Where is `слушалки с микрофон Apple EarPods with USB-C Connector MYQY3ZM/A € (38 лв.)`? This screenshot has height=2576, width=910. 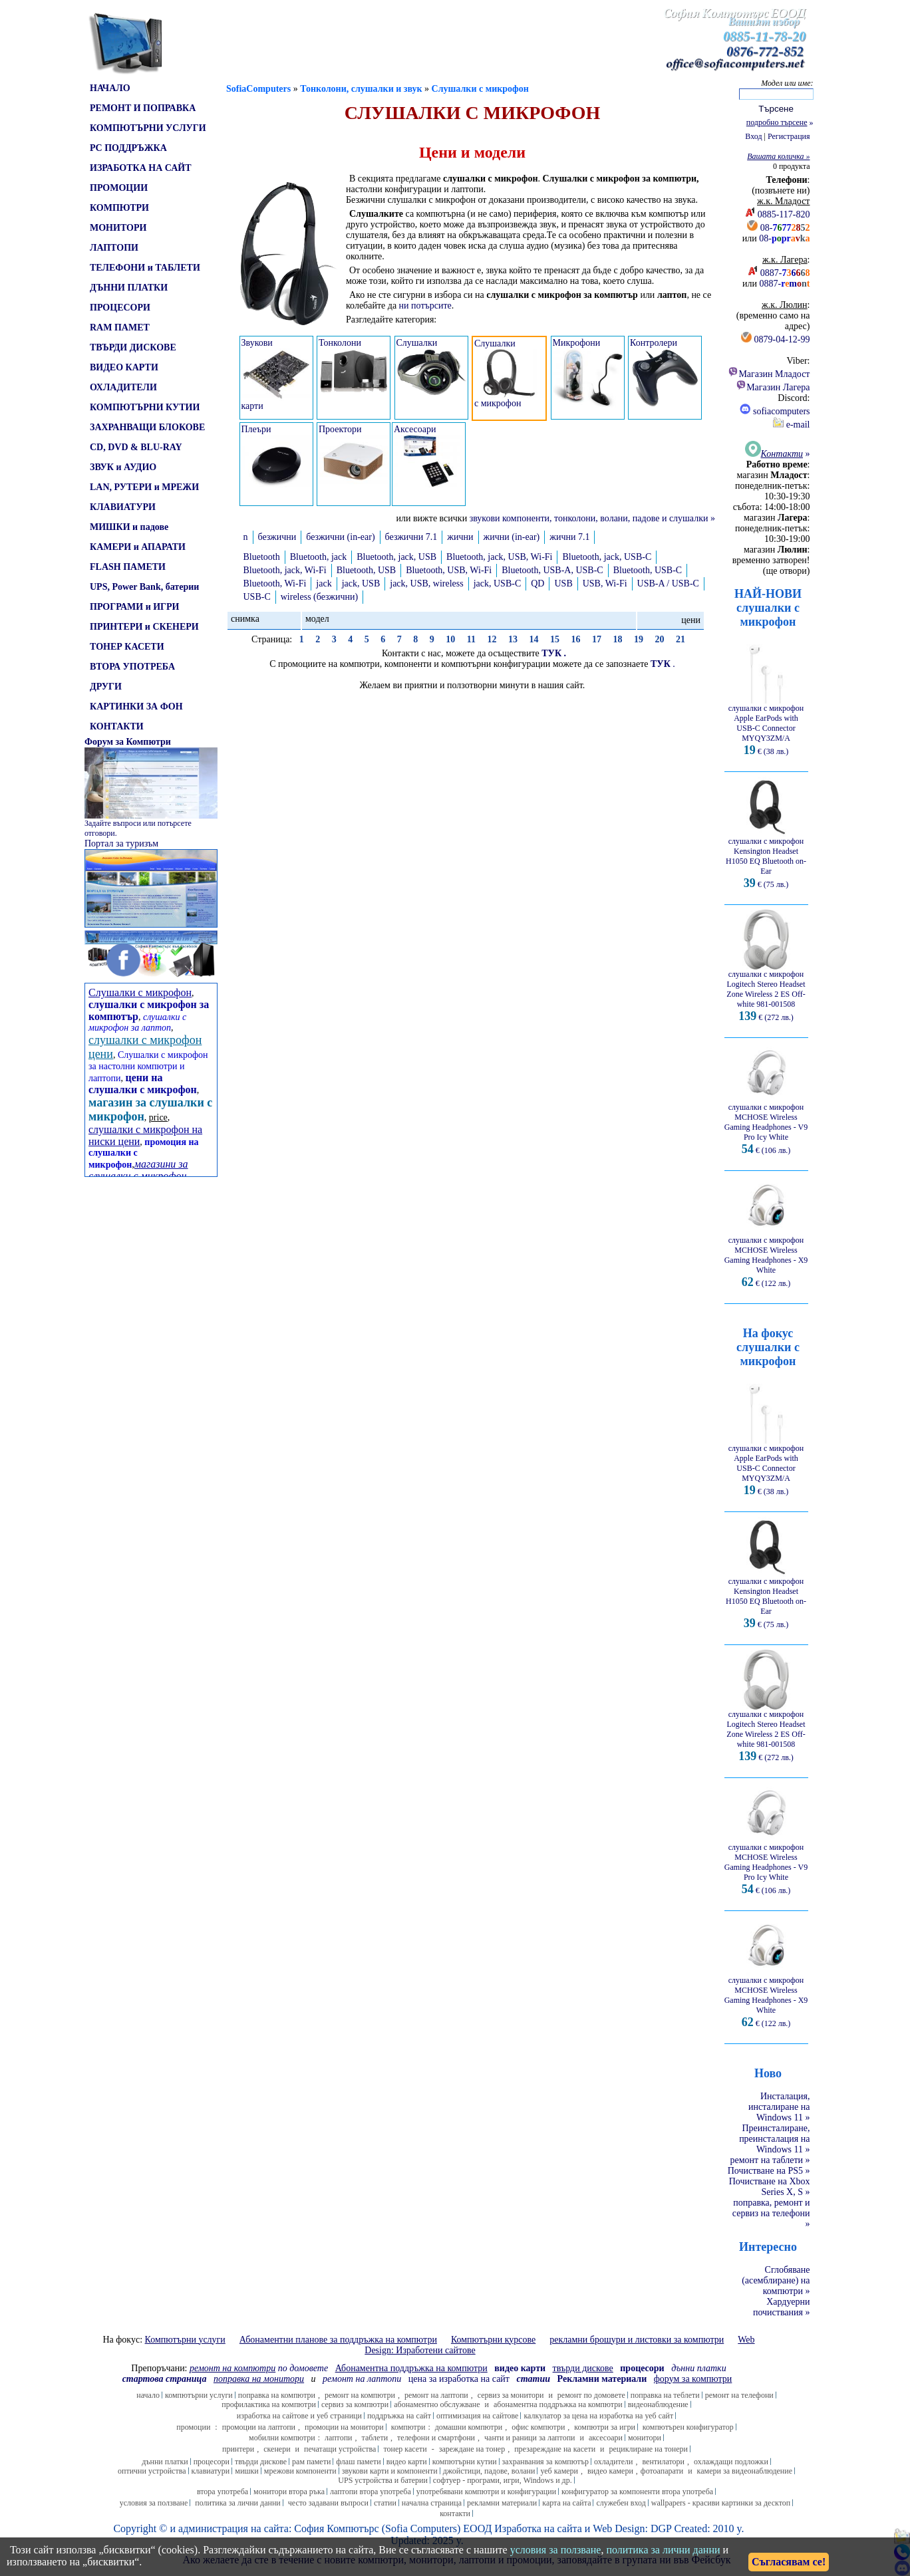 слушалки с микрофон Apple EarPods with USB-C Connector MYQY3ZM/A € (38 лв.) is located at coordinates (766, 726).